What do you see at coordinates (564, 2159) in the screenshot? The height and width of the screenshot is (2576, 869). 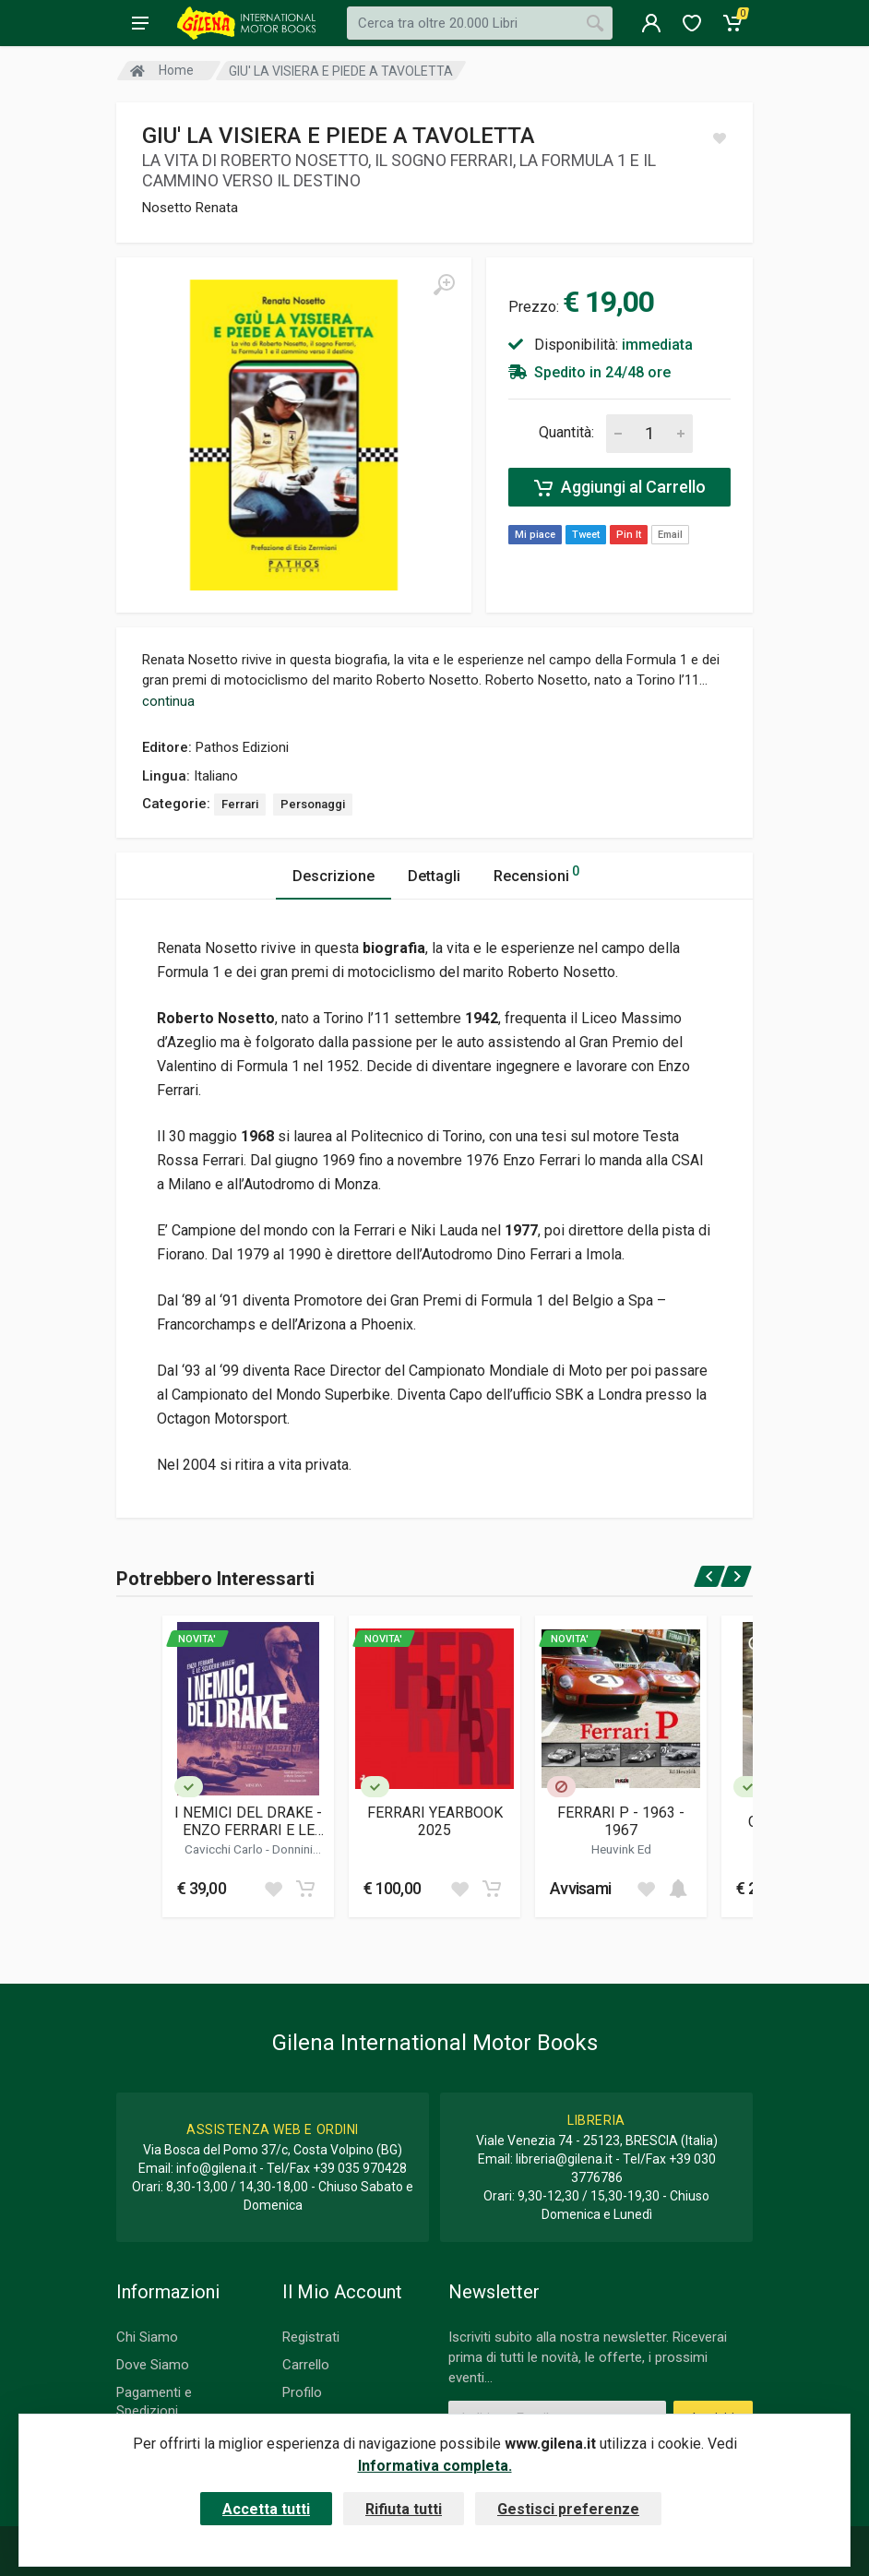 I see `libreria@gilena.it` at bounding box center [564, 2159].